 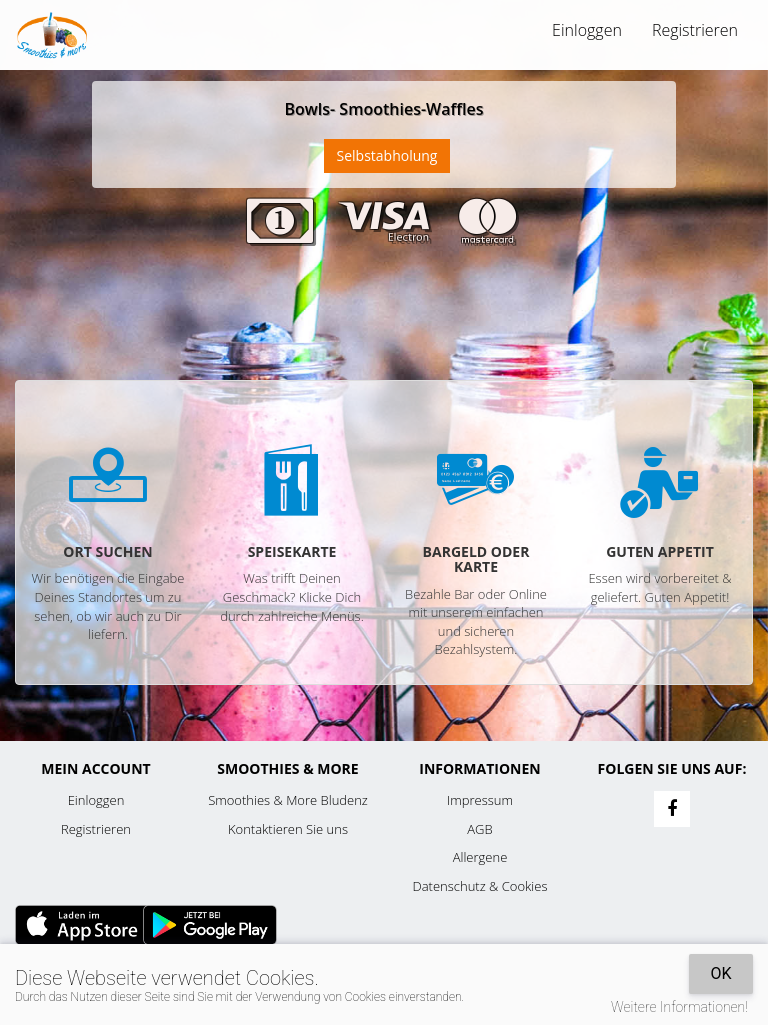 What do you see at coordinates (480, 886) in the screenshot?
I see `Datenschutz & Cookies` at bounding box center [480, 886].